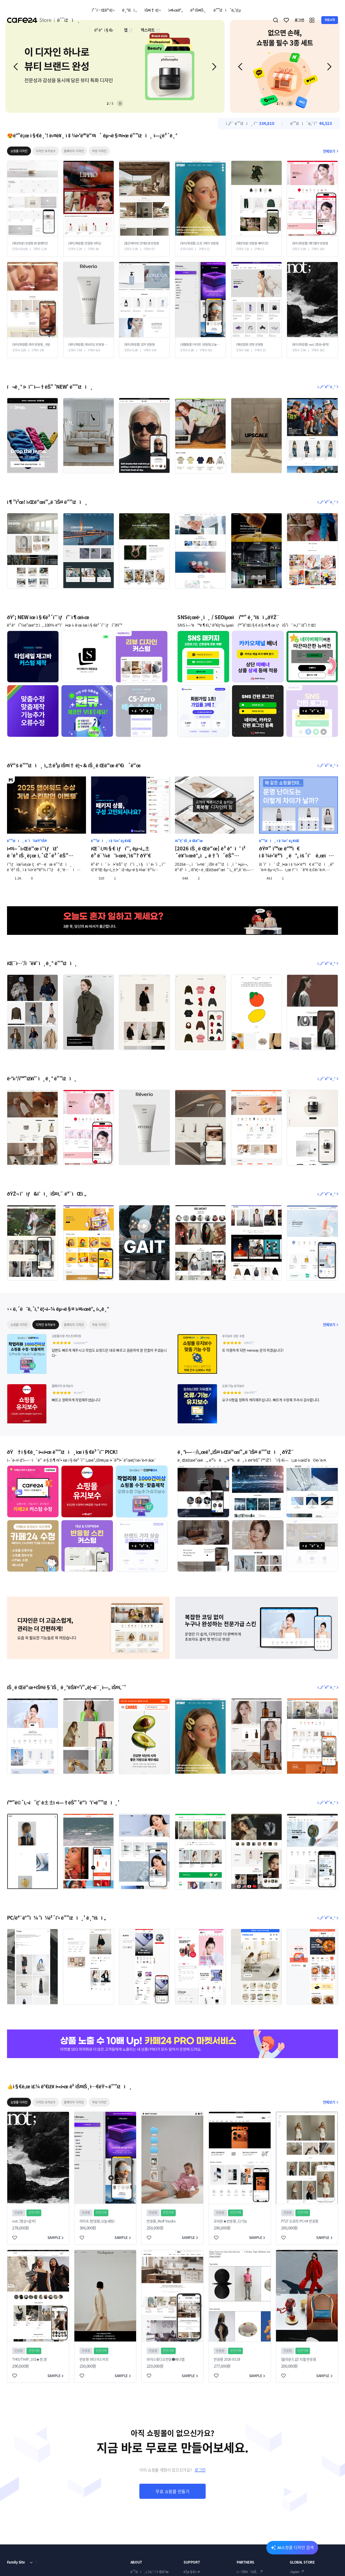  What do you see at coordinates (150, 30) in the screenshot?
I see `엑스퍼트` at bounding box center [150, 30].